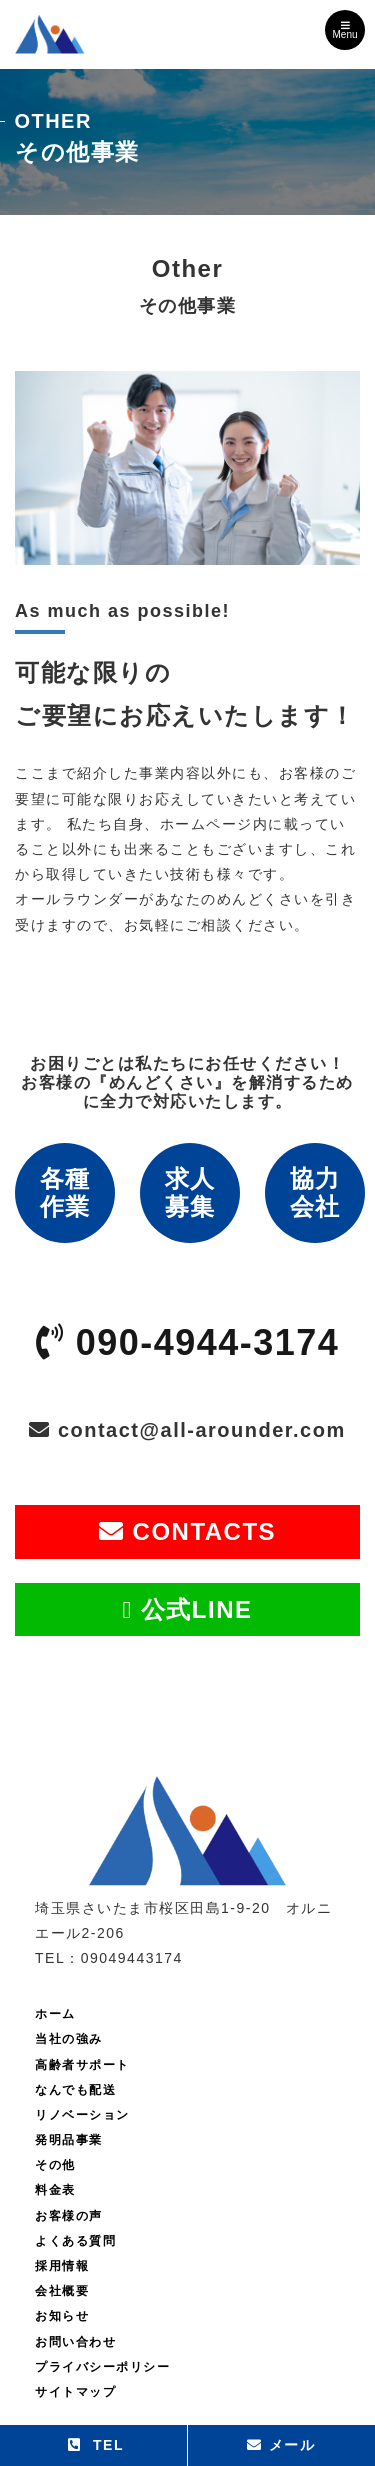 This screenshot has width=375, height=2466. I want to click on プライバシーポリシー, so click(102, 2367).